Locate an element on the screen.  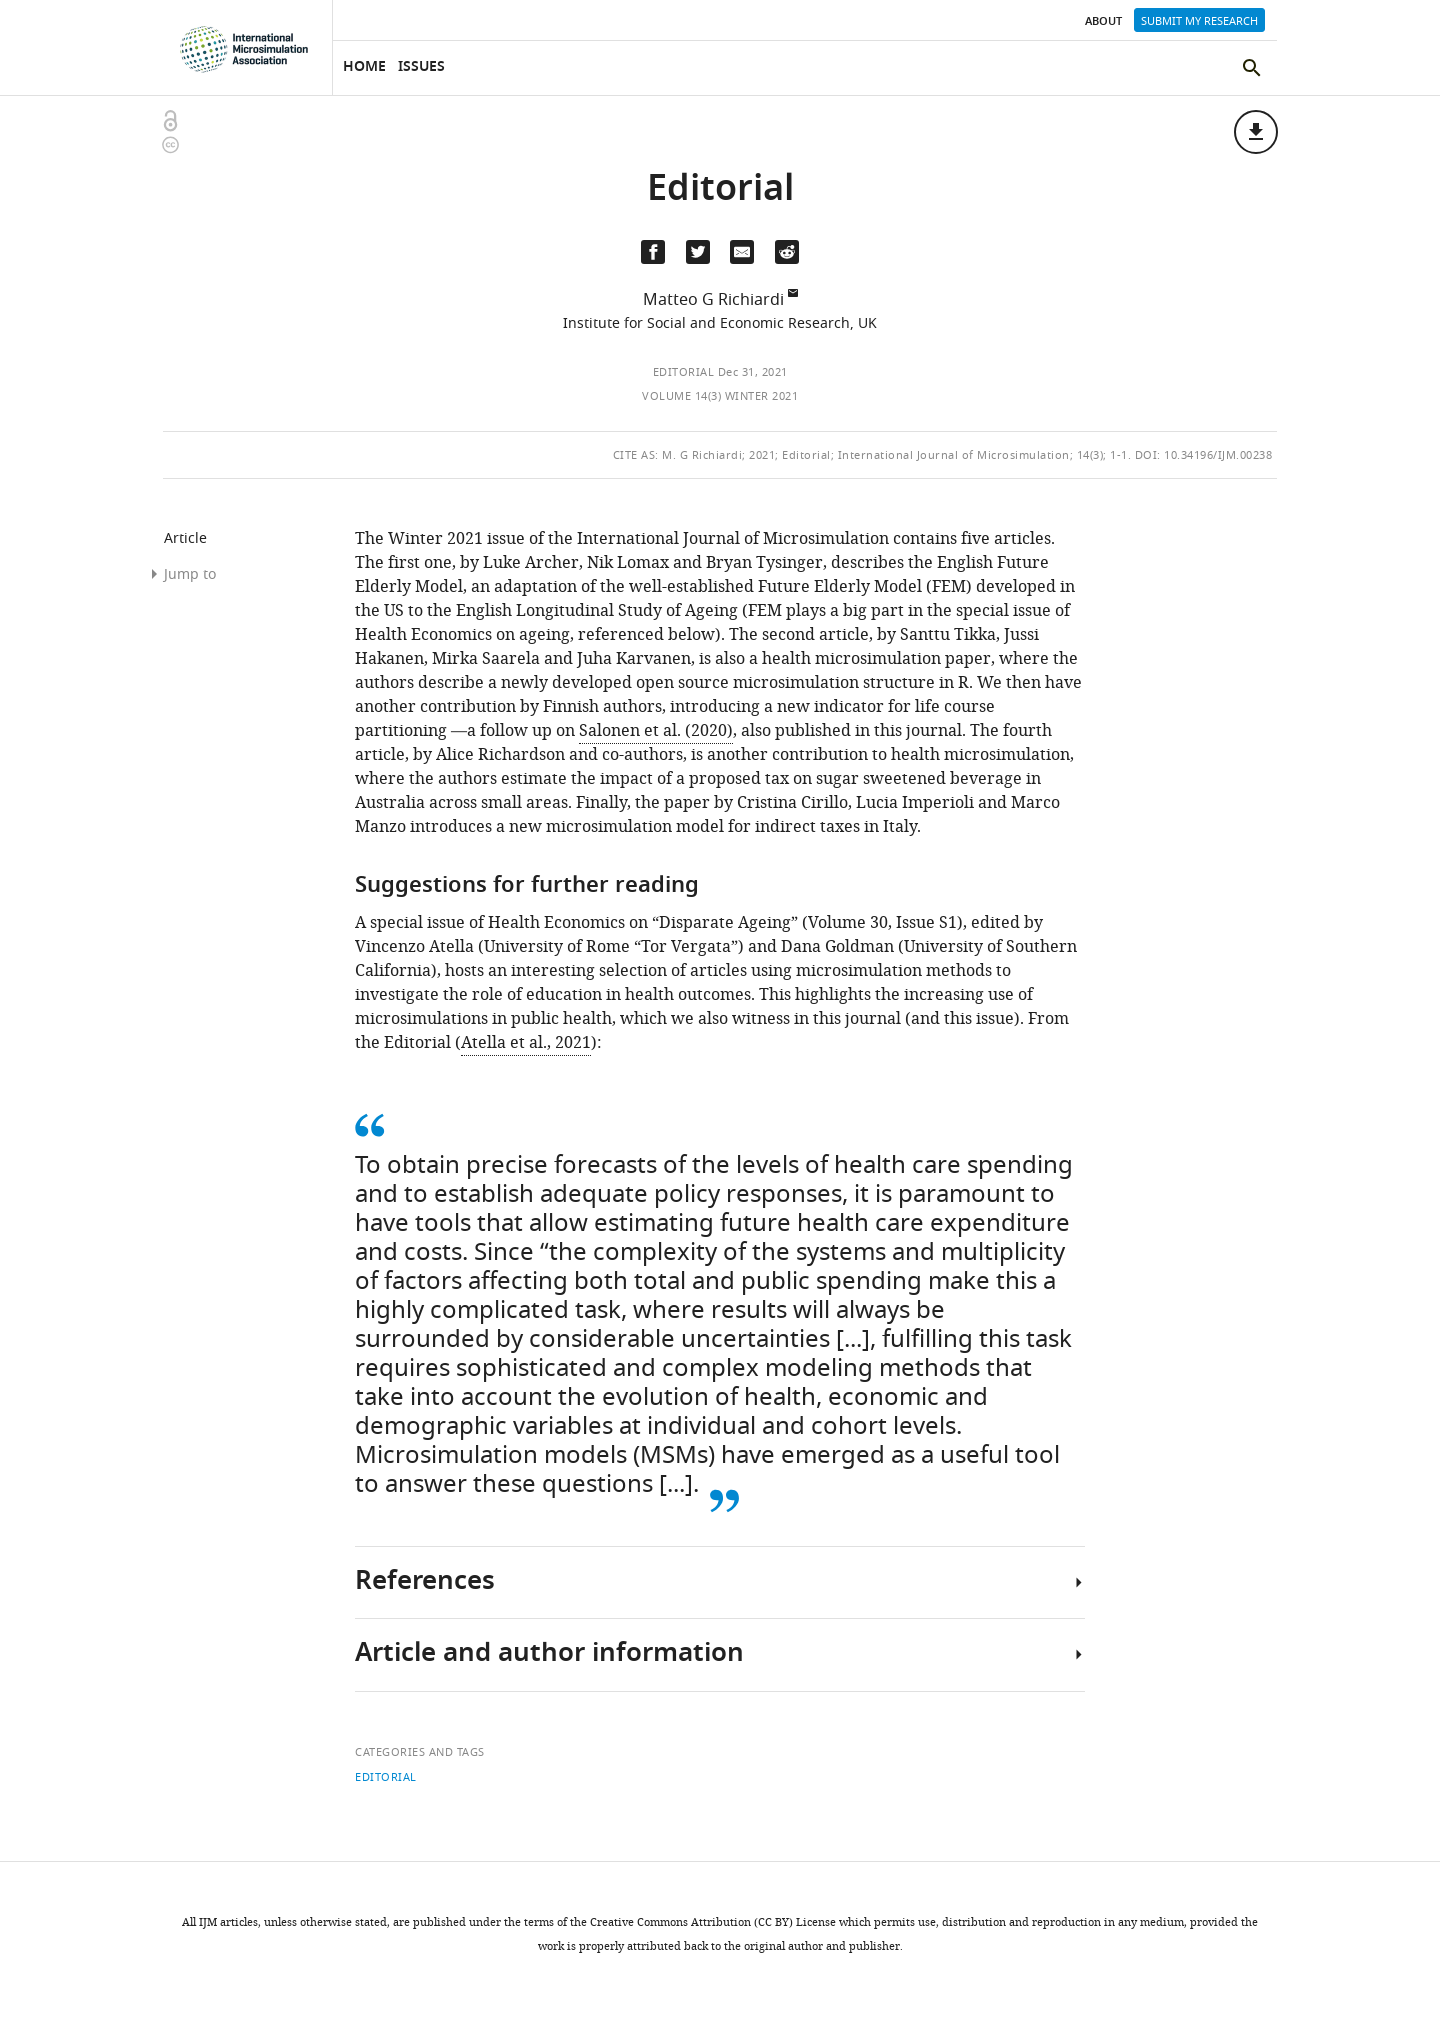
Issues is located at coordinates (421, 67).